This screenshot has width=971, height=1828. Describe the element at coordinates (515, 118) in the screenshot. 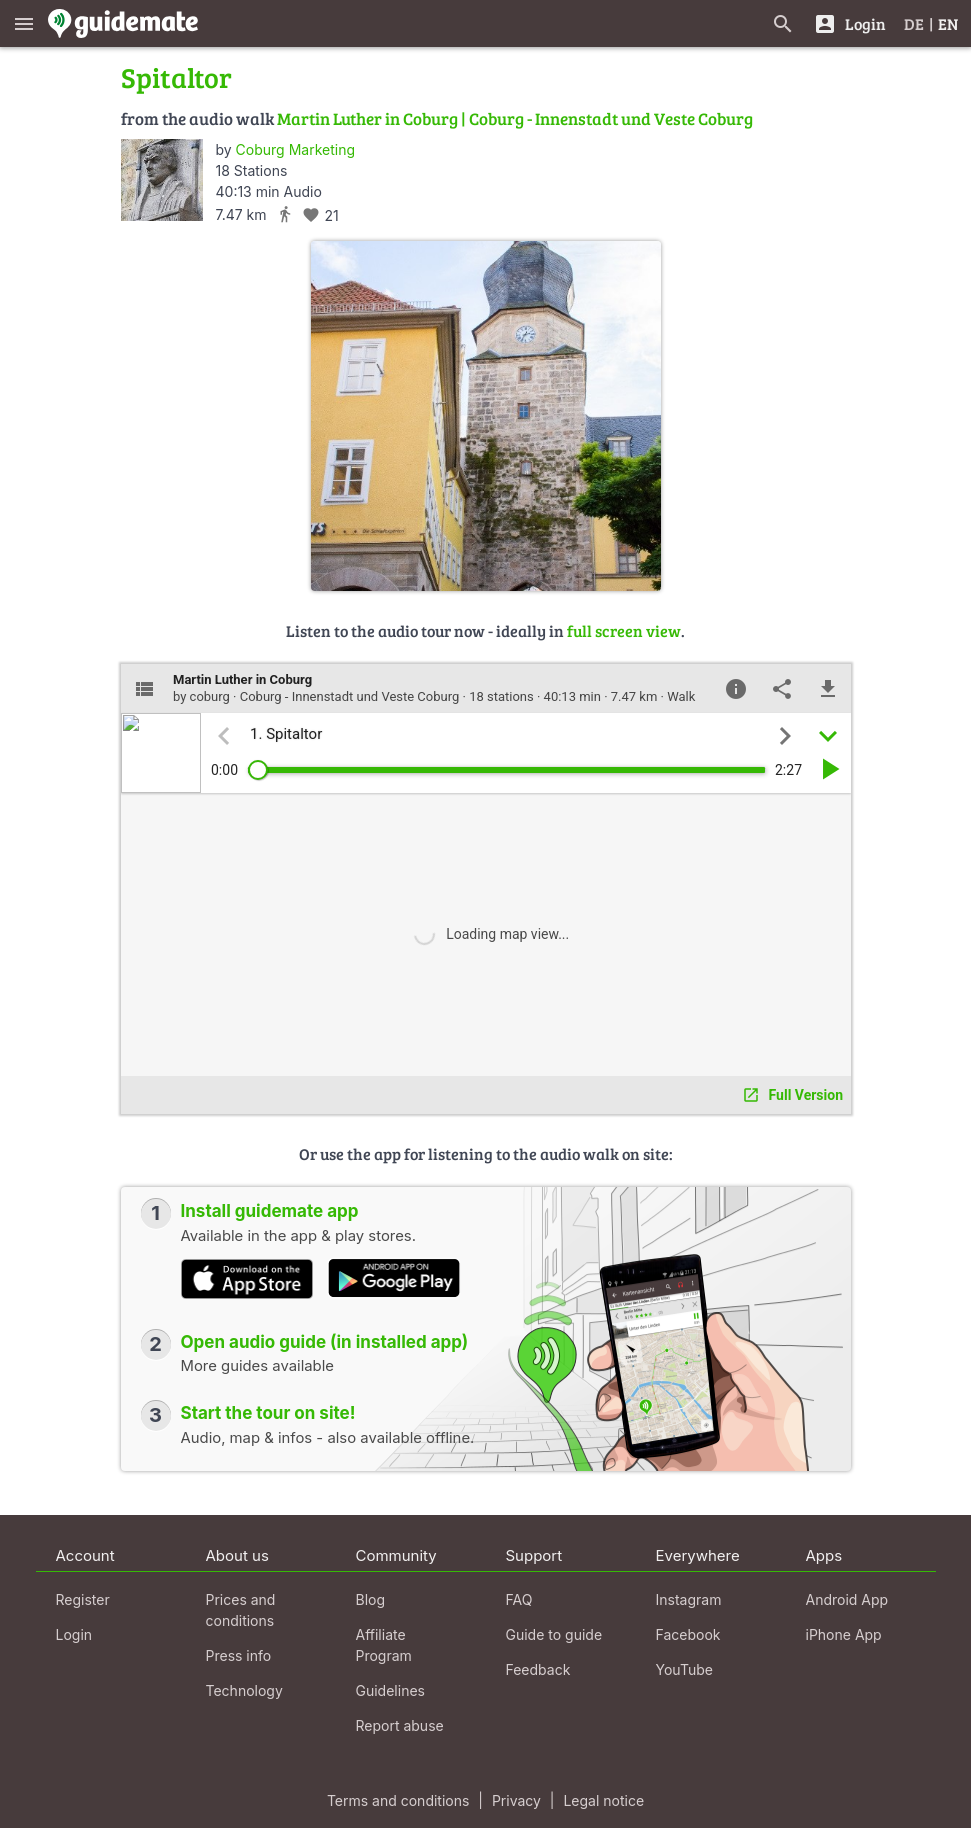

I see `Martin Luther in Coburg | Coburg - Innenstadt und Veste Coburg` at that location.